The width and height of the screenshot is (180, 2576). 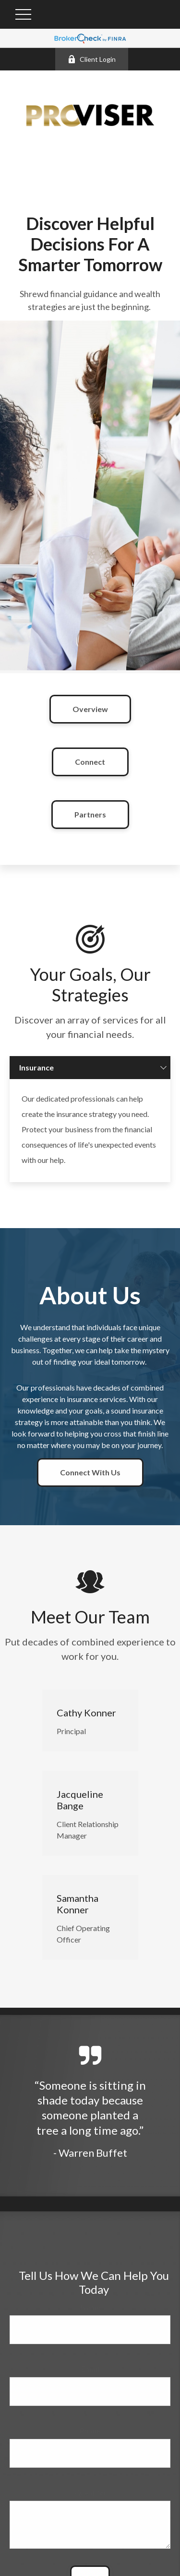 What do you see at coordinates (86, 1725) in the screenshot?
I see `Cathy Konner` at bounding box center [86, 1725].